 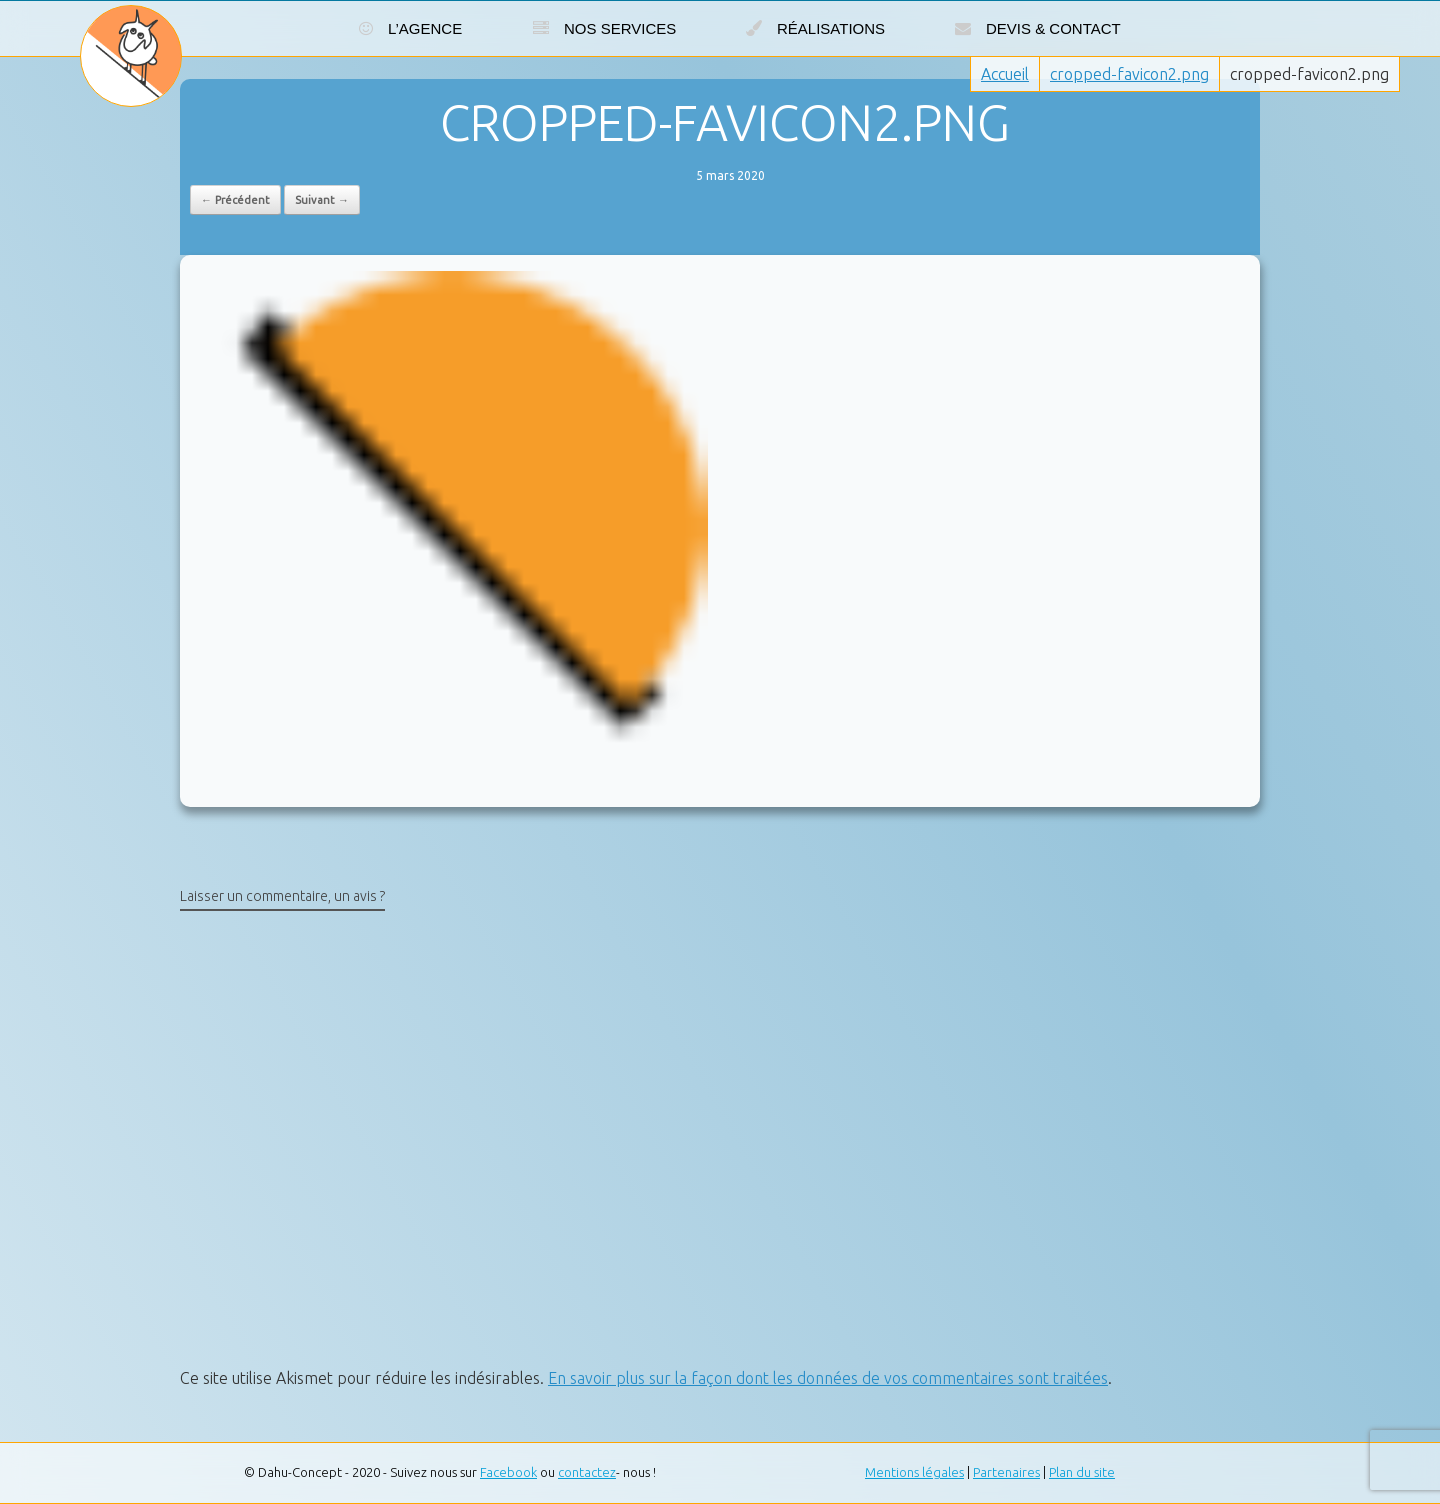 I want to click on contactez, so click(x=587, y=1472).